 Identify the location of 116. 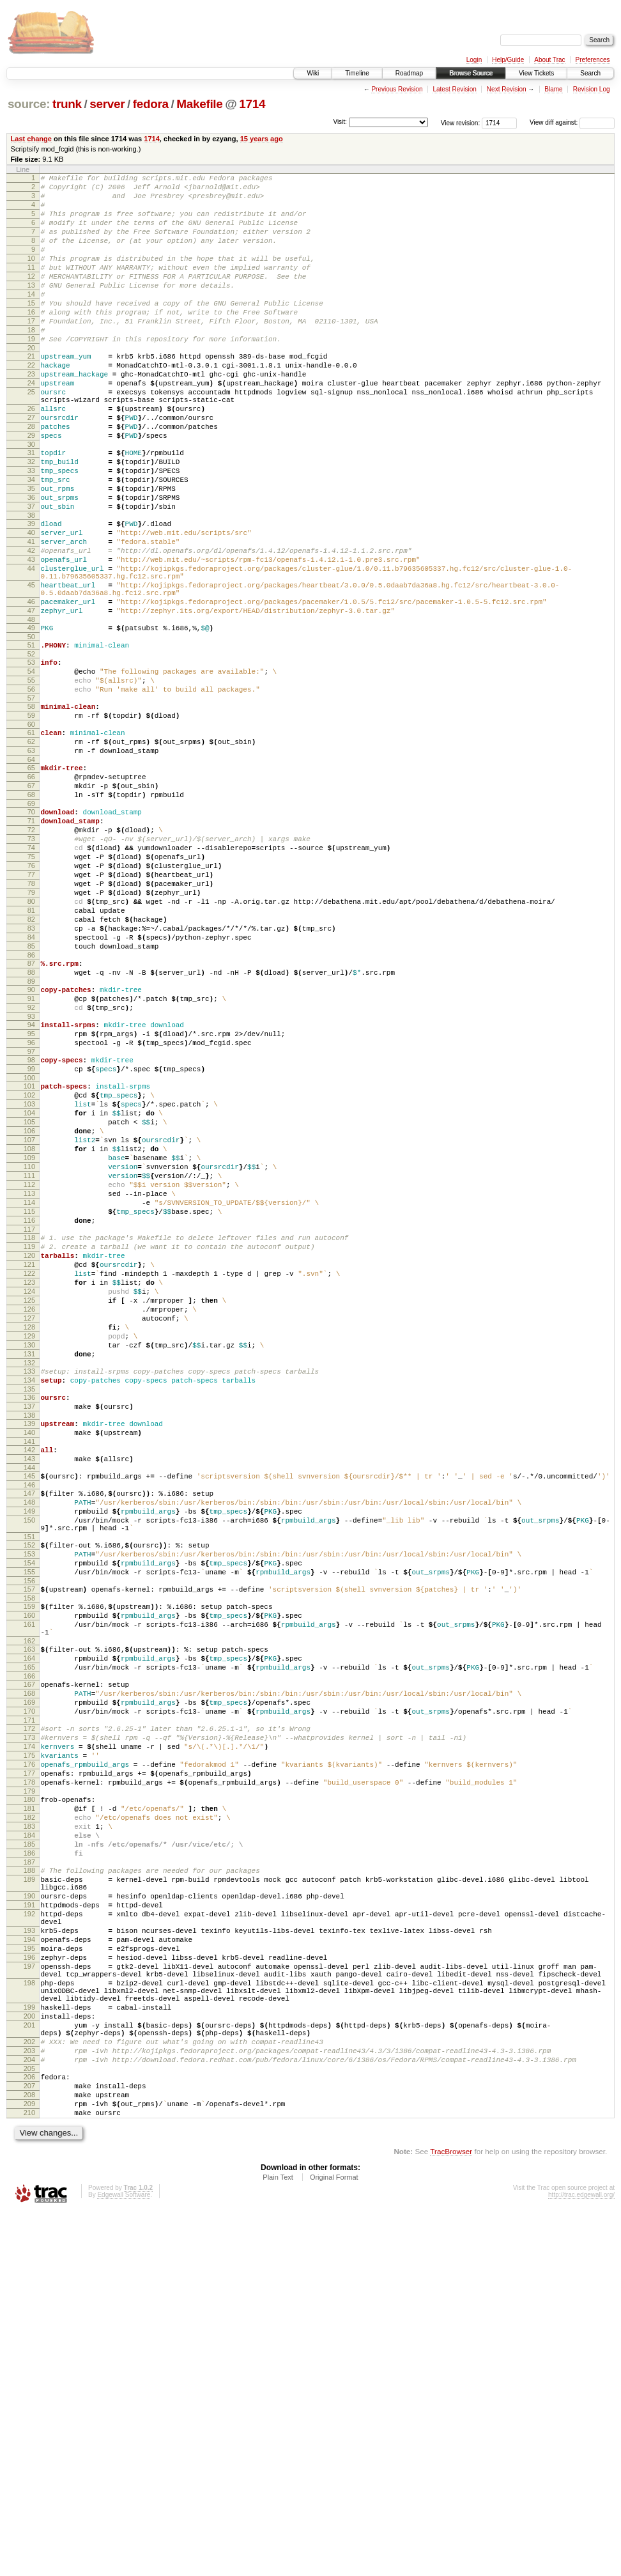
(29, 1418).